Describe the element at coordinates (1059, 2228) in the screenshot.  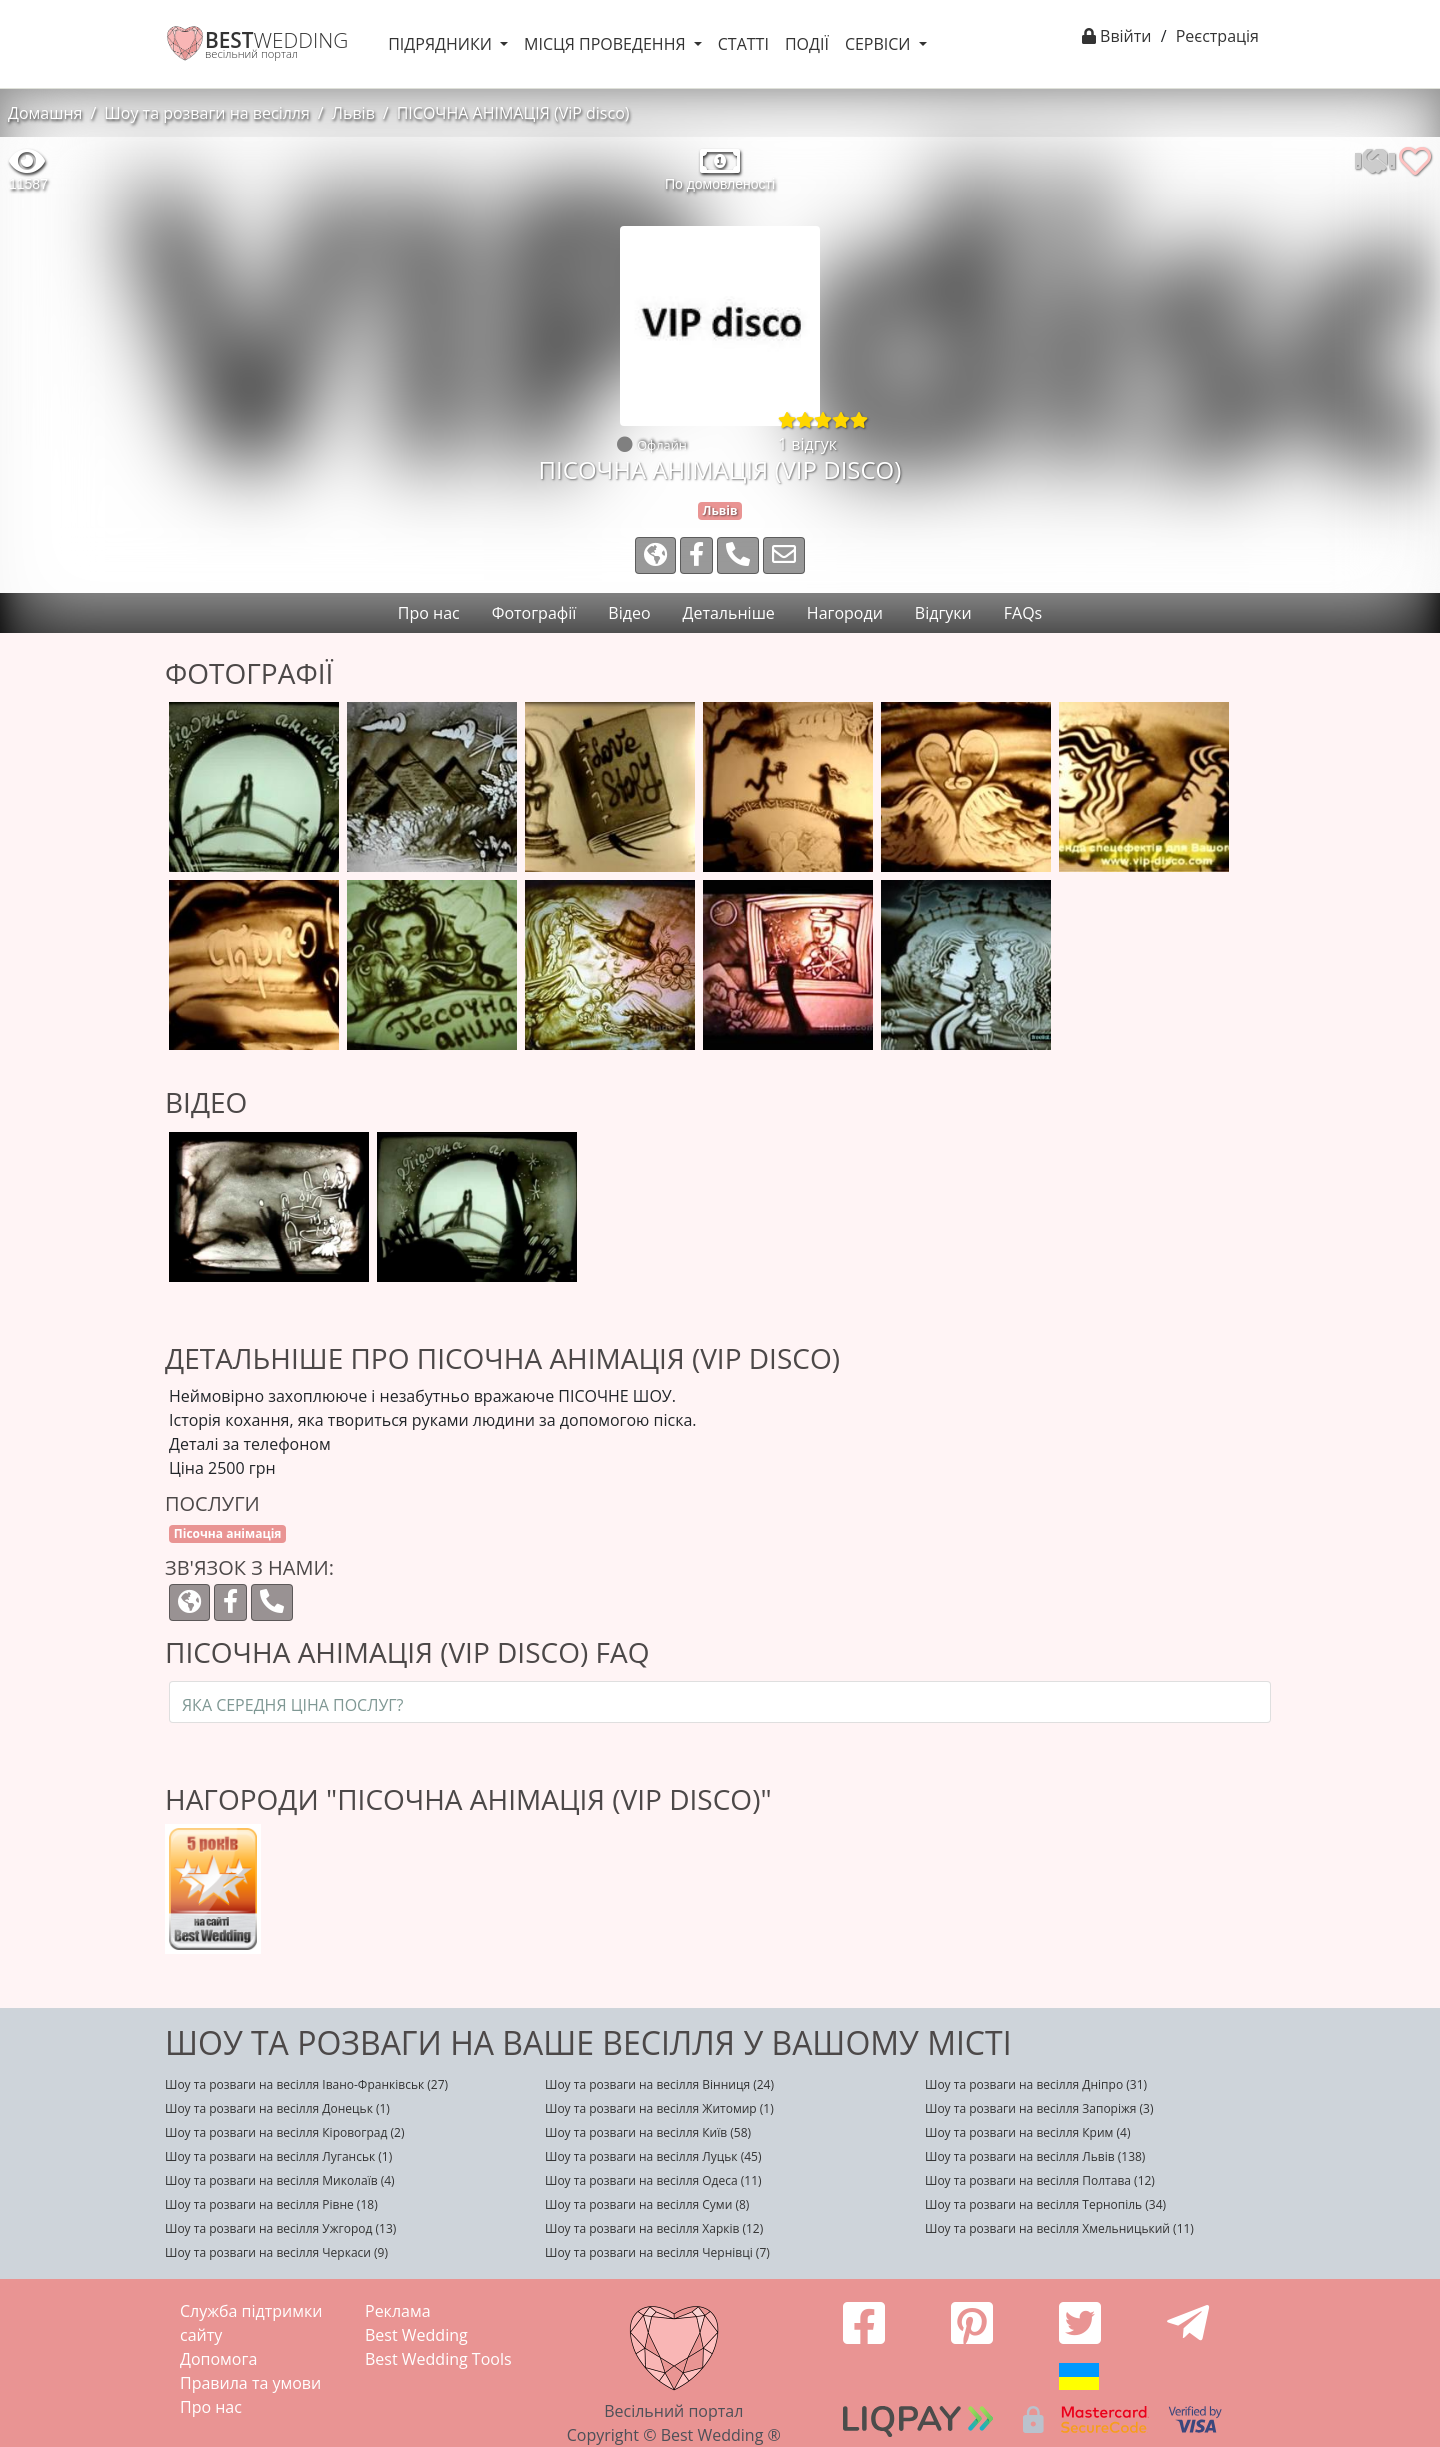
I see `Шоу та розваги на весілля Хмельницький (11)` at that location.